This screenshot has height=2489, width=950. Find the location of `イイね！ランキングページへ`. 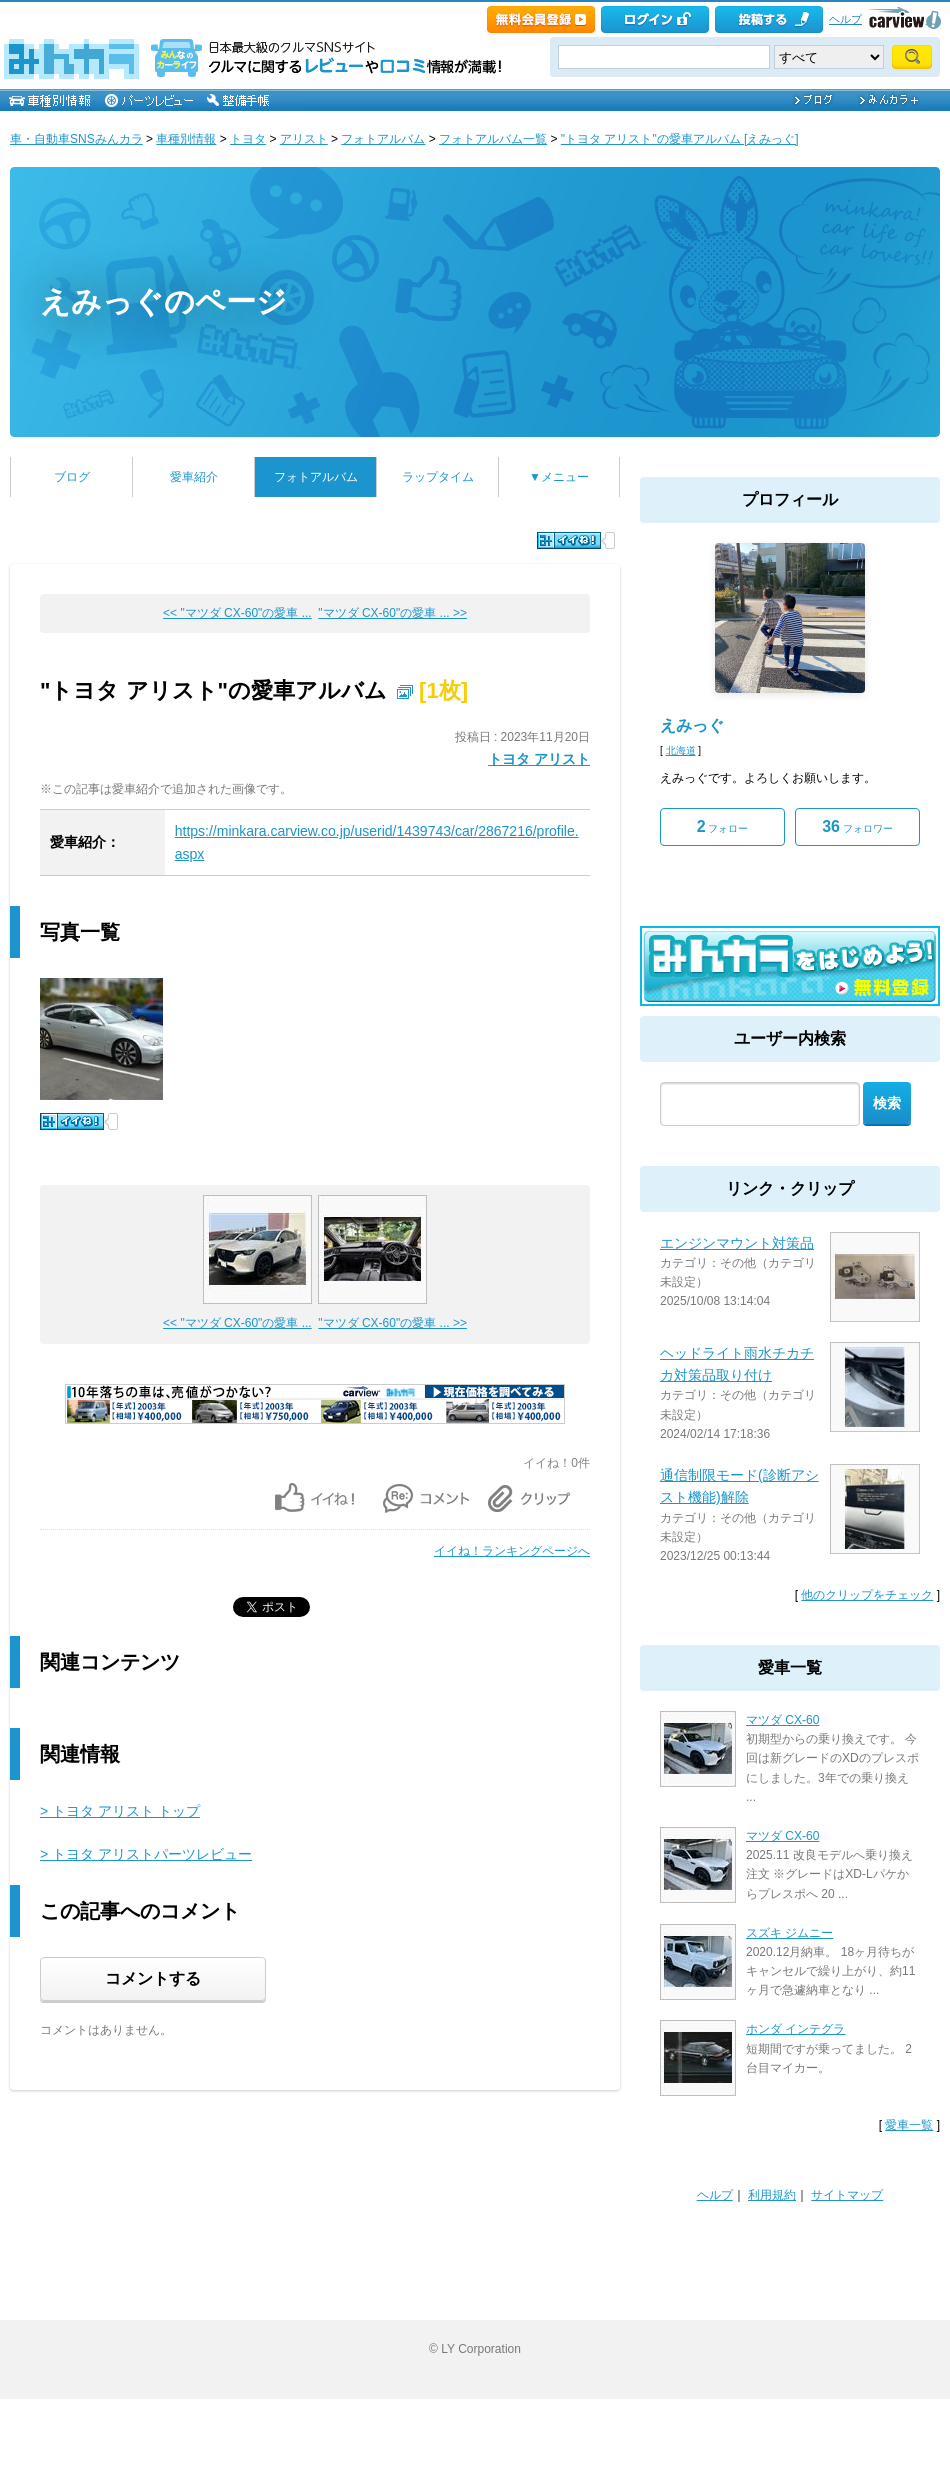

イイね！ランキングページへ is located at coordinates (512, 1551).